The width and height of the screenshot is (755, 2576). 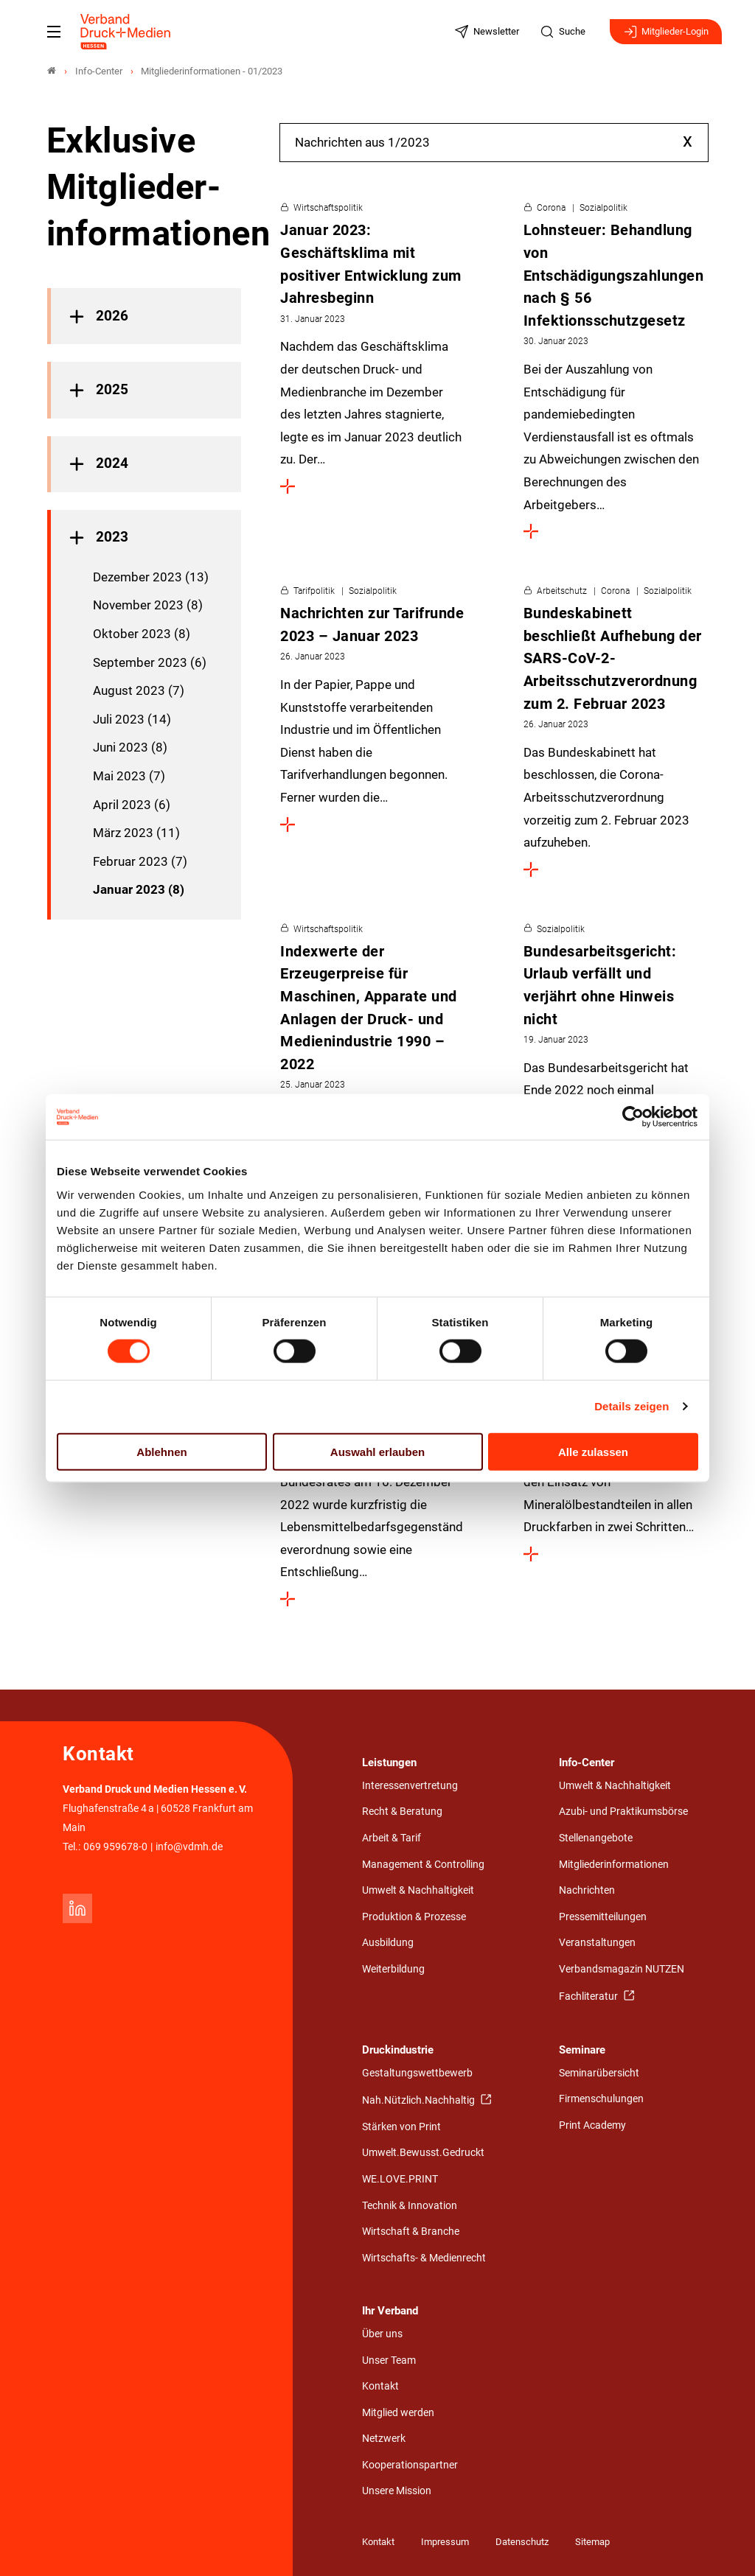 What do you see at coordinates (382, 2334) in the screenshot?
I see `Über uns` at bounding box center [382, 2334].